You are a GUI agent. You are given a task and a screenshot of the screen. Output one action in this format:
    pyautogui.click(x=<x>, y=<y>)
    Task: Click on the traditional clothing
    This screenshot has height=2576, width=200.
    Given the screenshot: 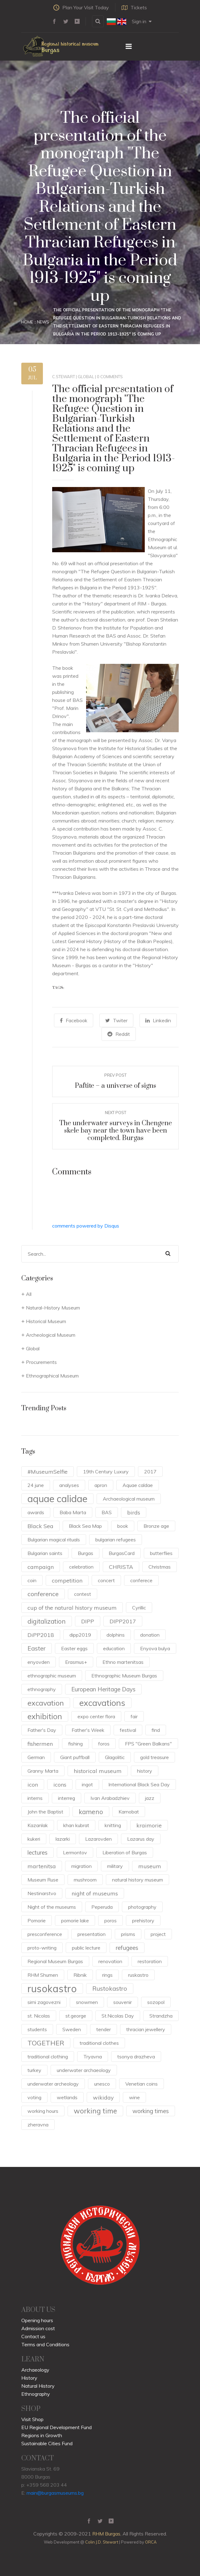 What is the action you would take?
    pyautogui.click(x=47, y=2056)
    